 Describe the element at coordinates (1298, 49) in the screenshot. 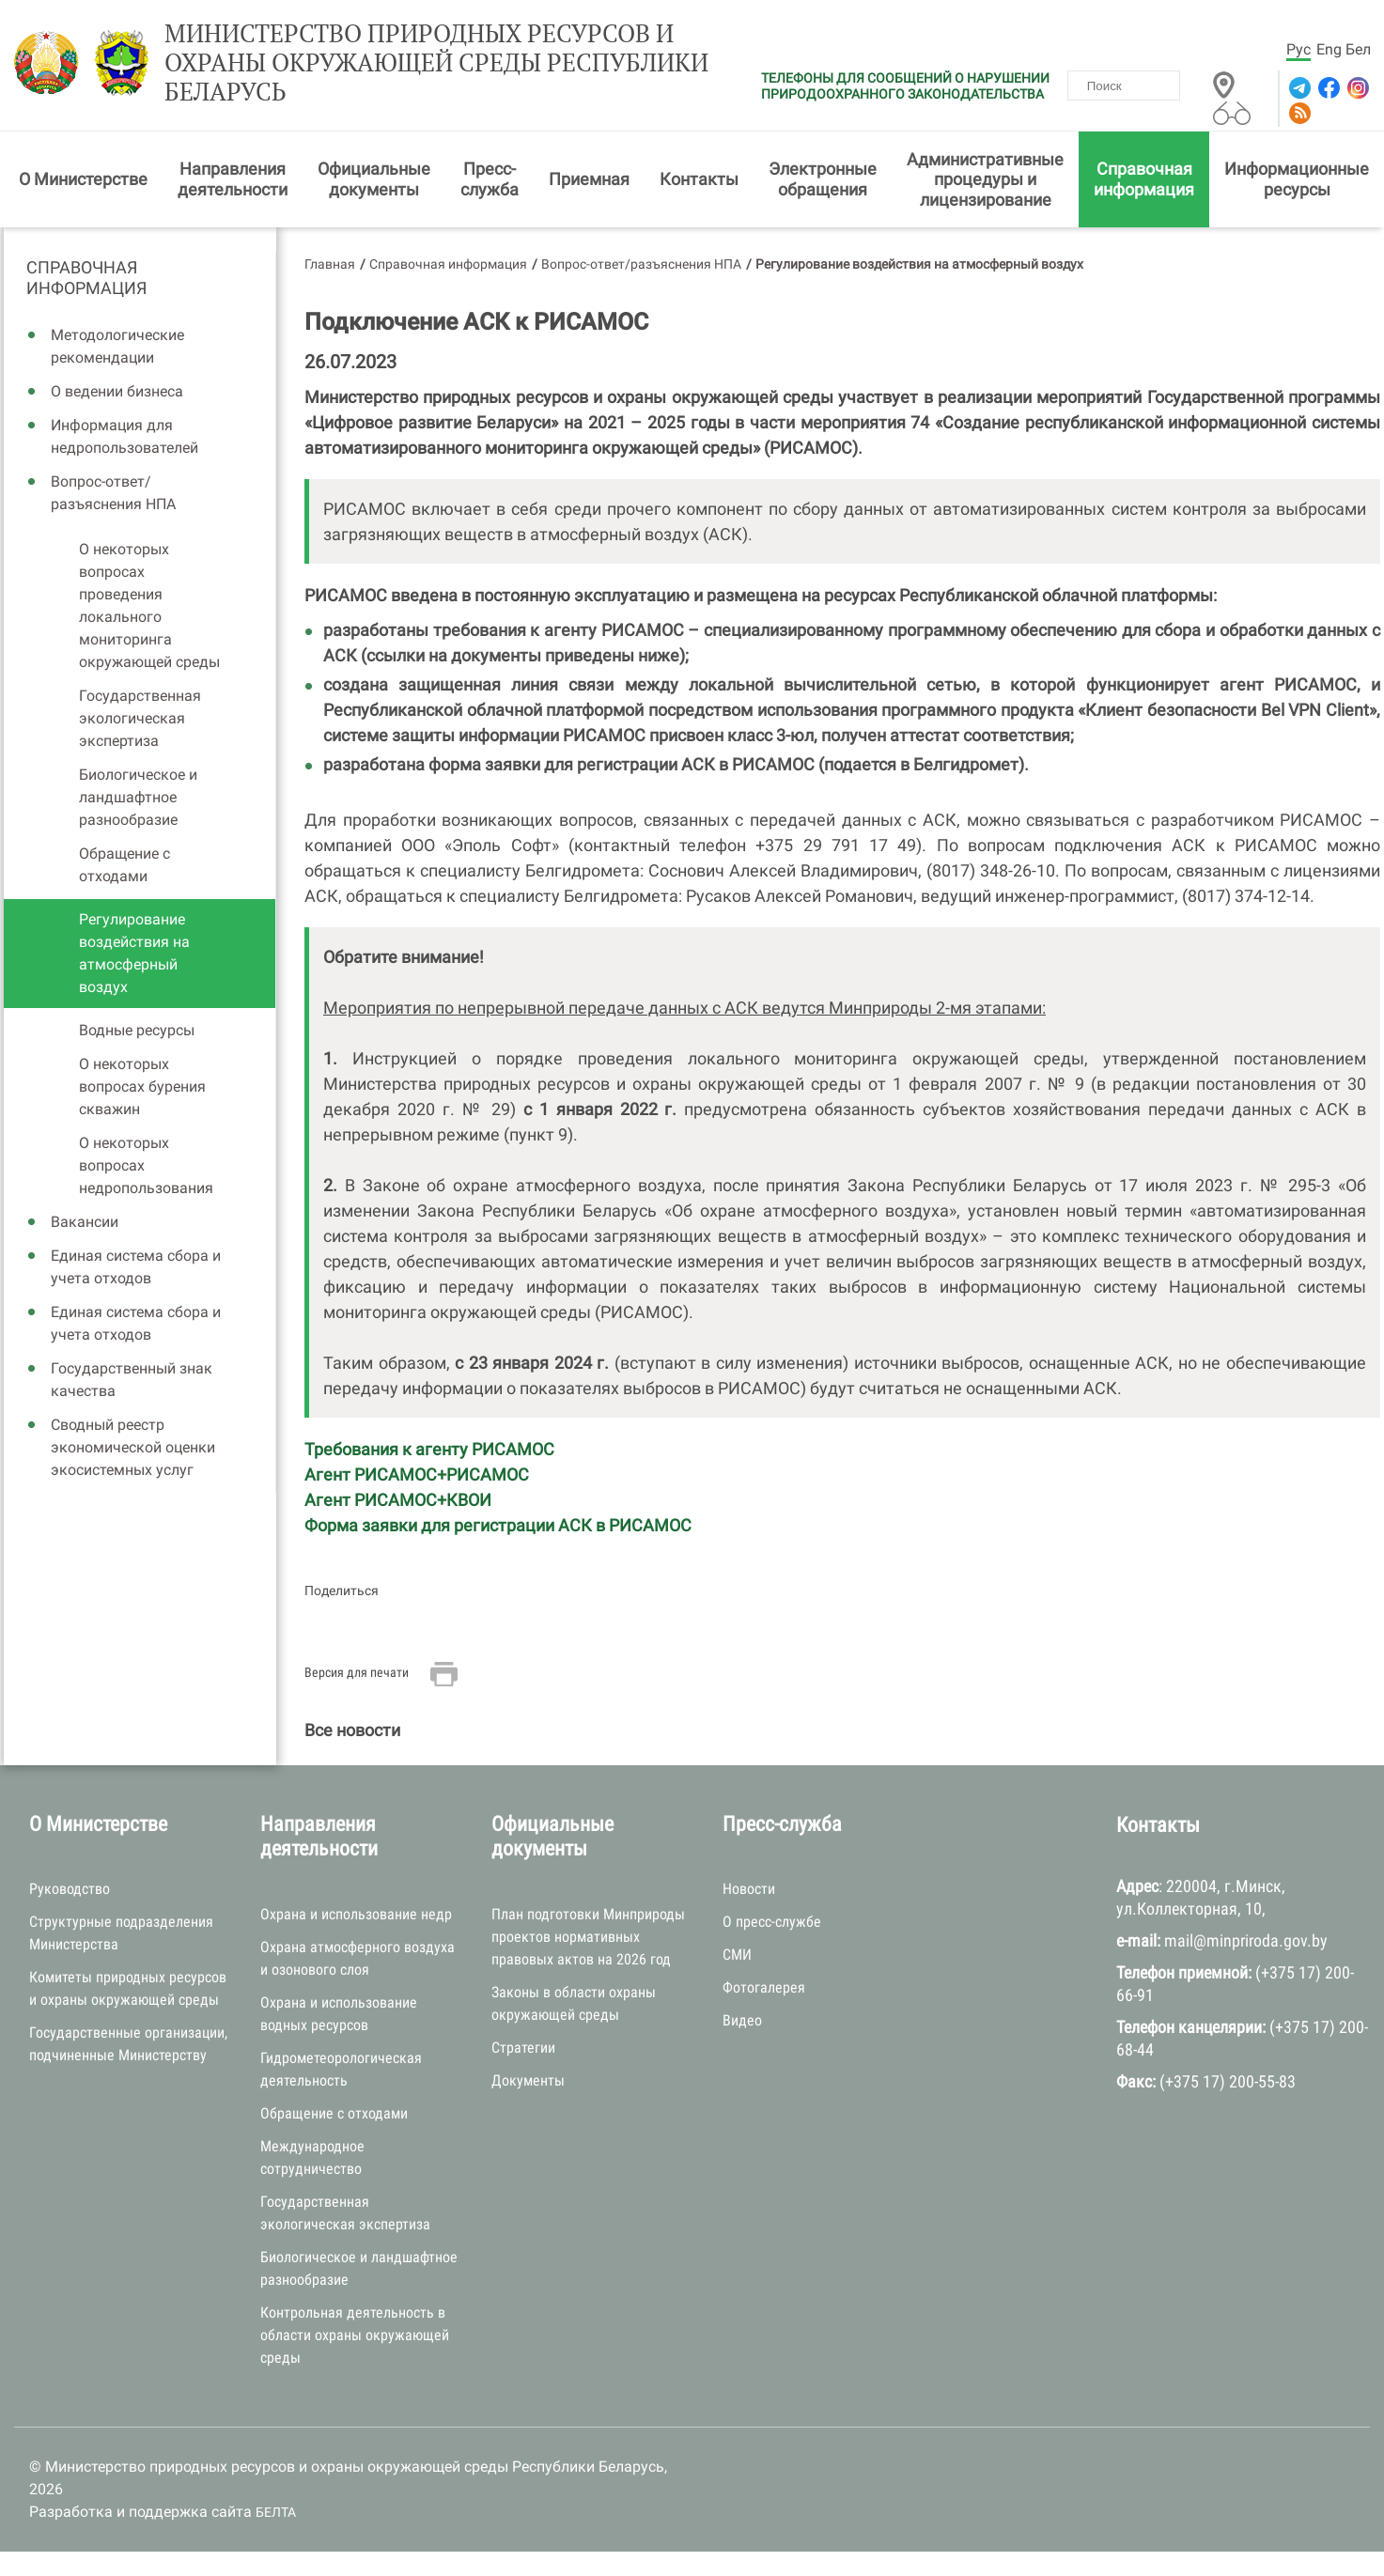

I see `Рус` at that location.